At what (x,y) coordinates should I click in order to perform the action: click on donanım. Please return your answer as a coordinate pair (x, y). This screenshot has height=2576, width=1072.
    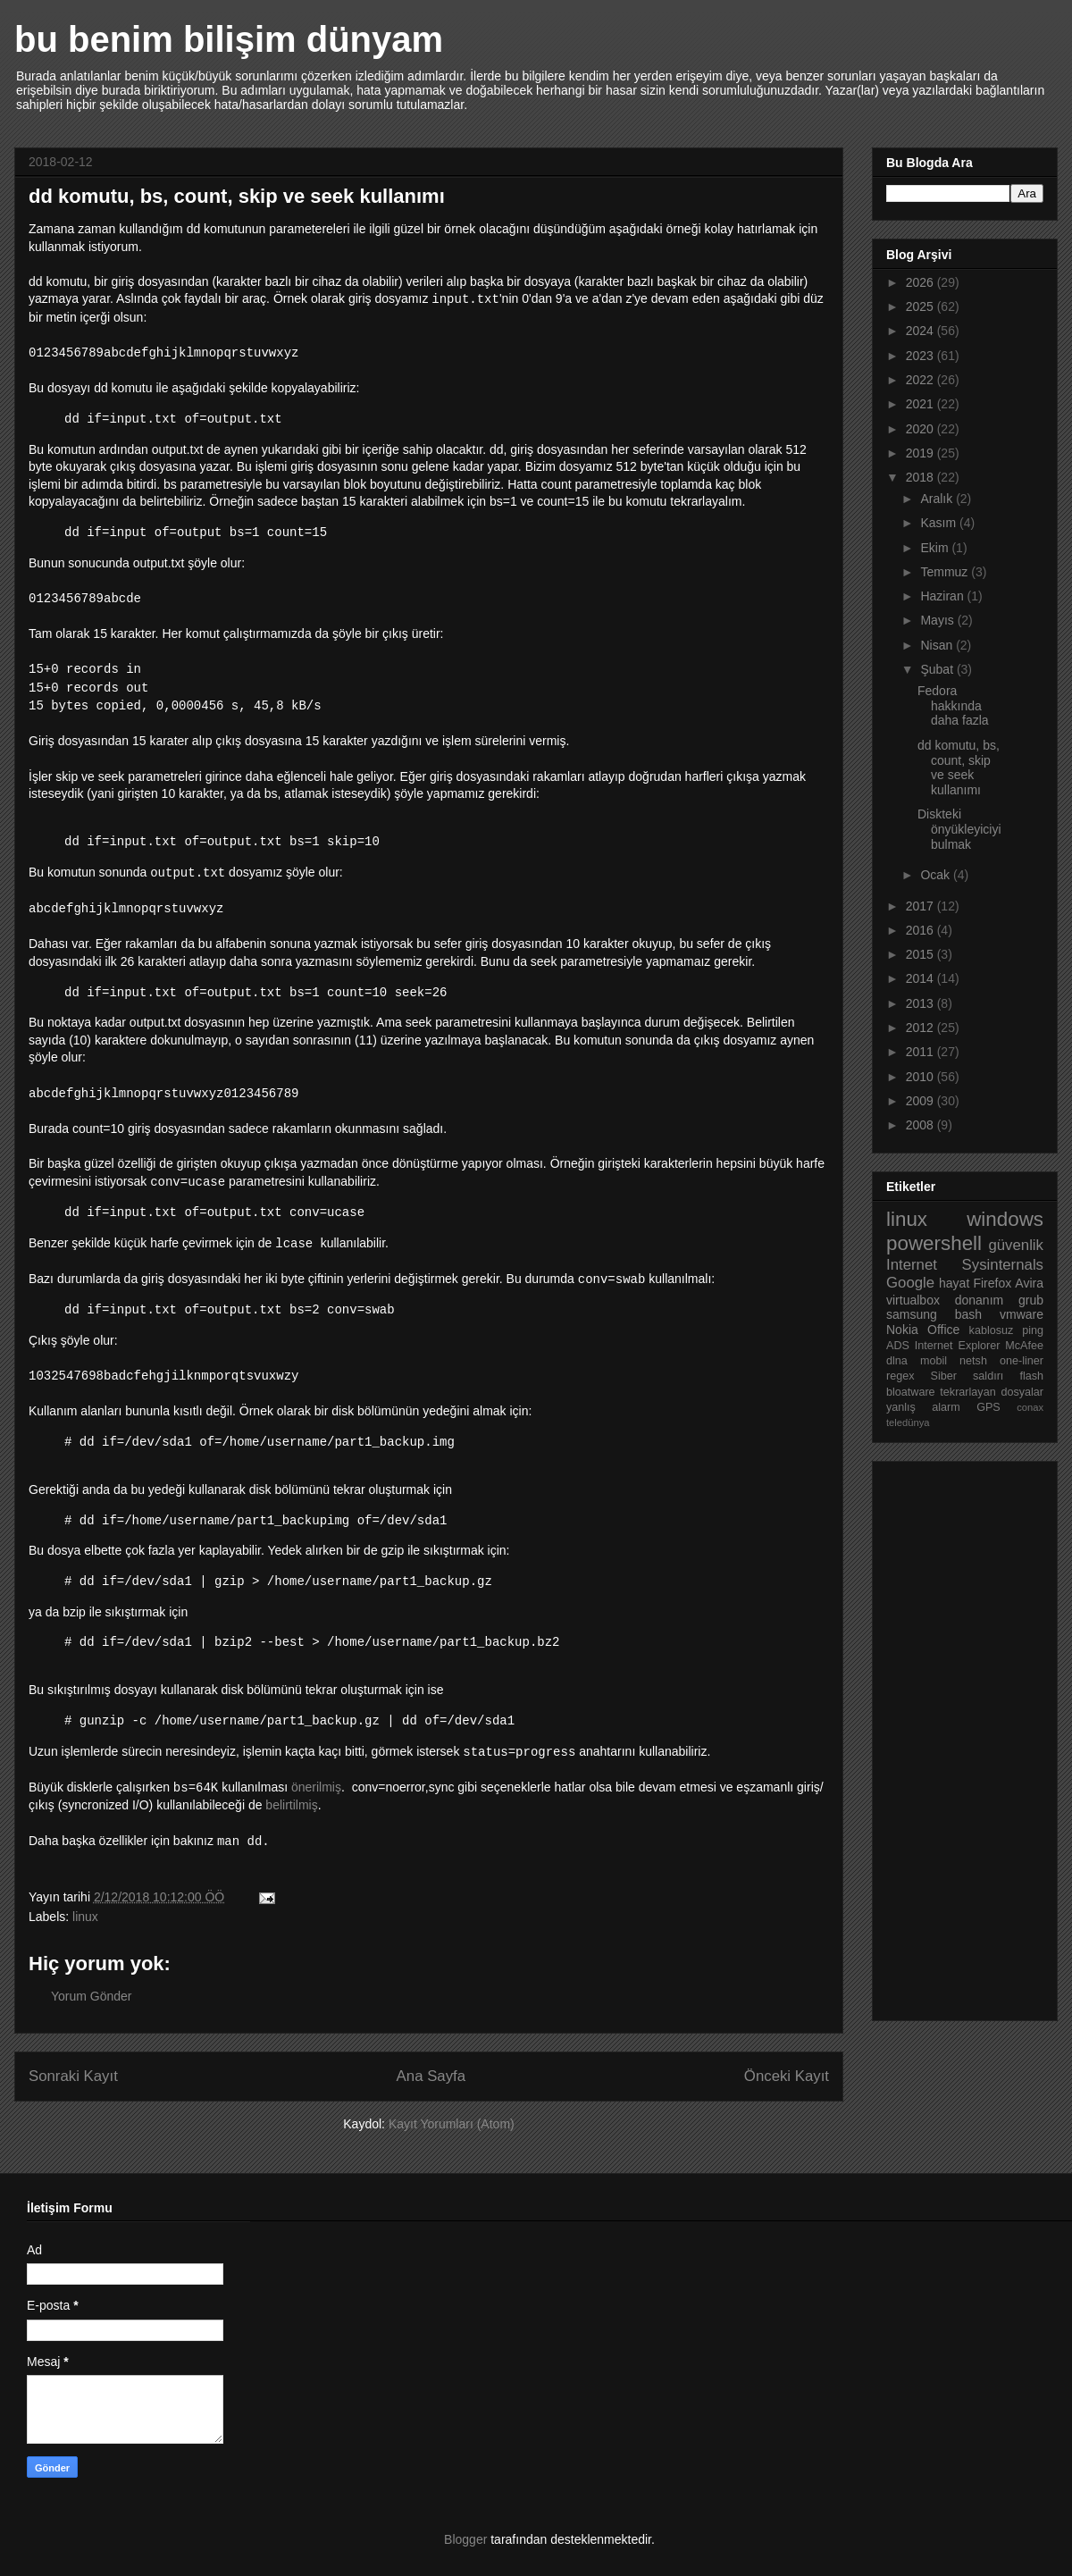
    Looking at the image, I should click on (979, 1300).